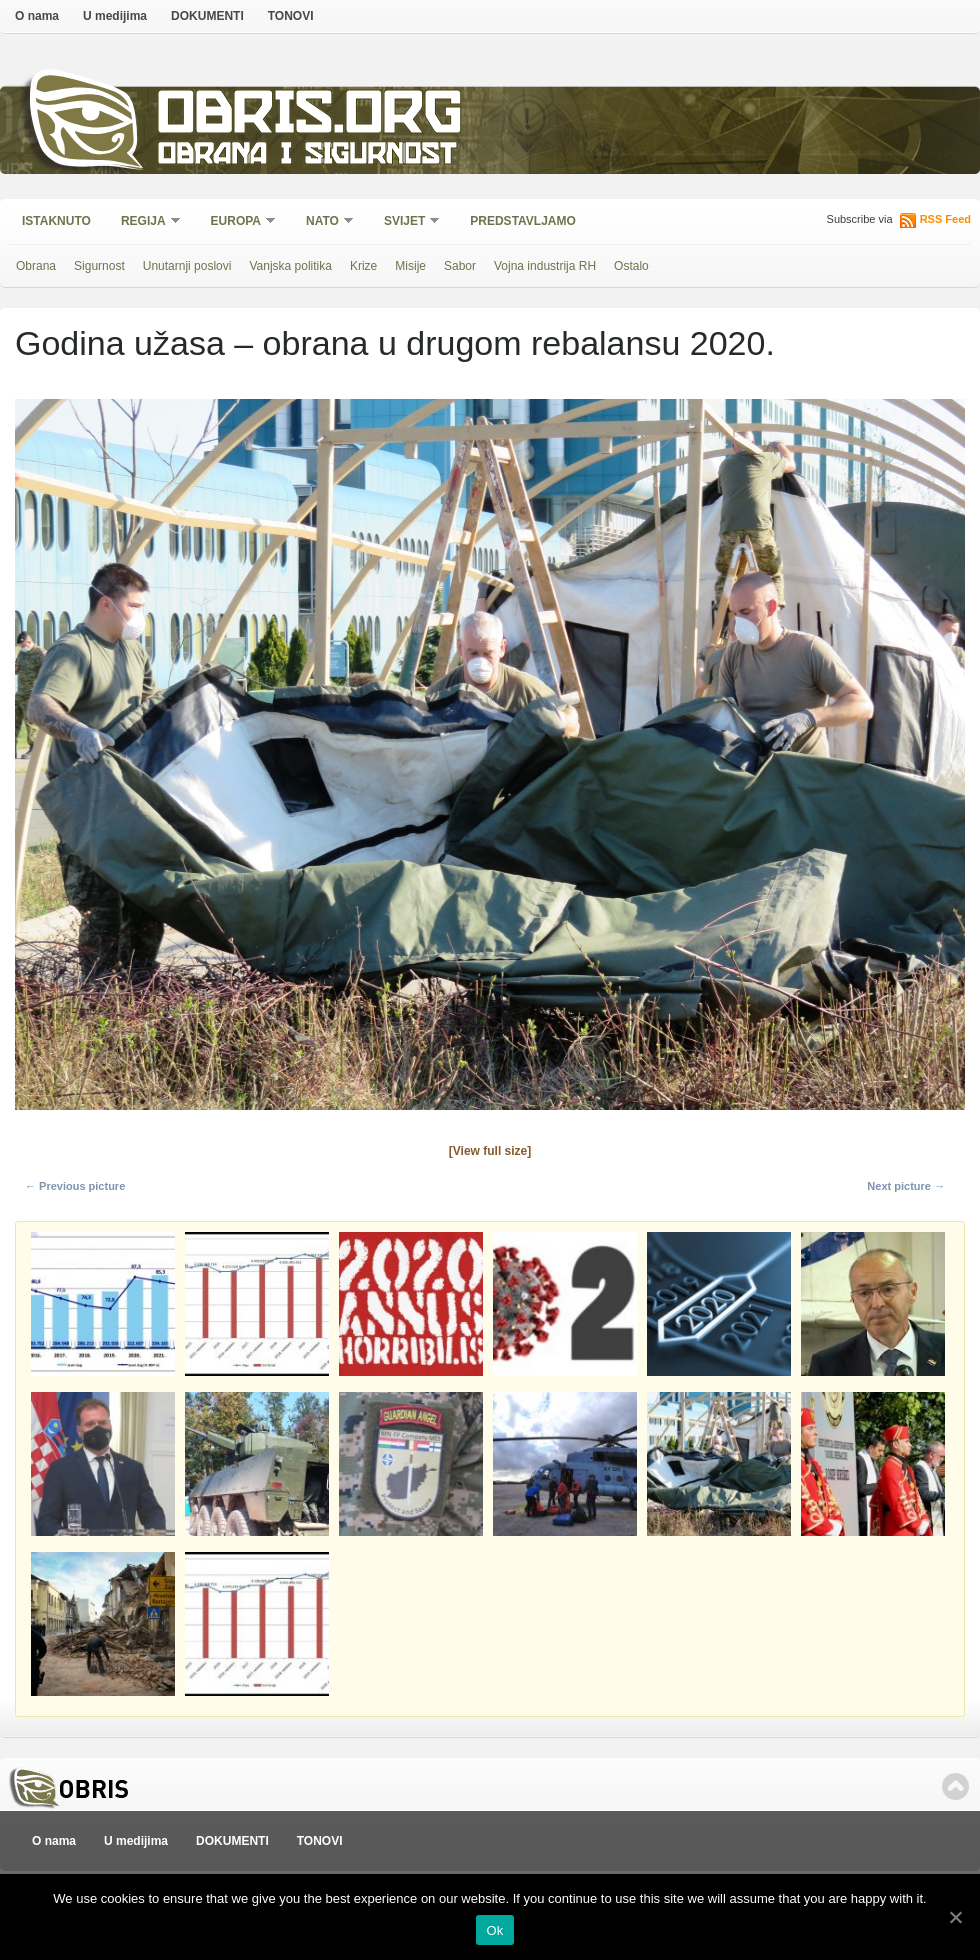  Describe the element at coordinates (490, 1151) in the screenshot. I see `[View full size]` at that location.